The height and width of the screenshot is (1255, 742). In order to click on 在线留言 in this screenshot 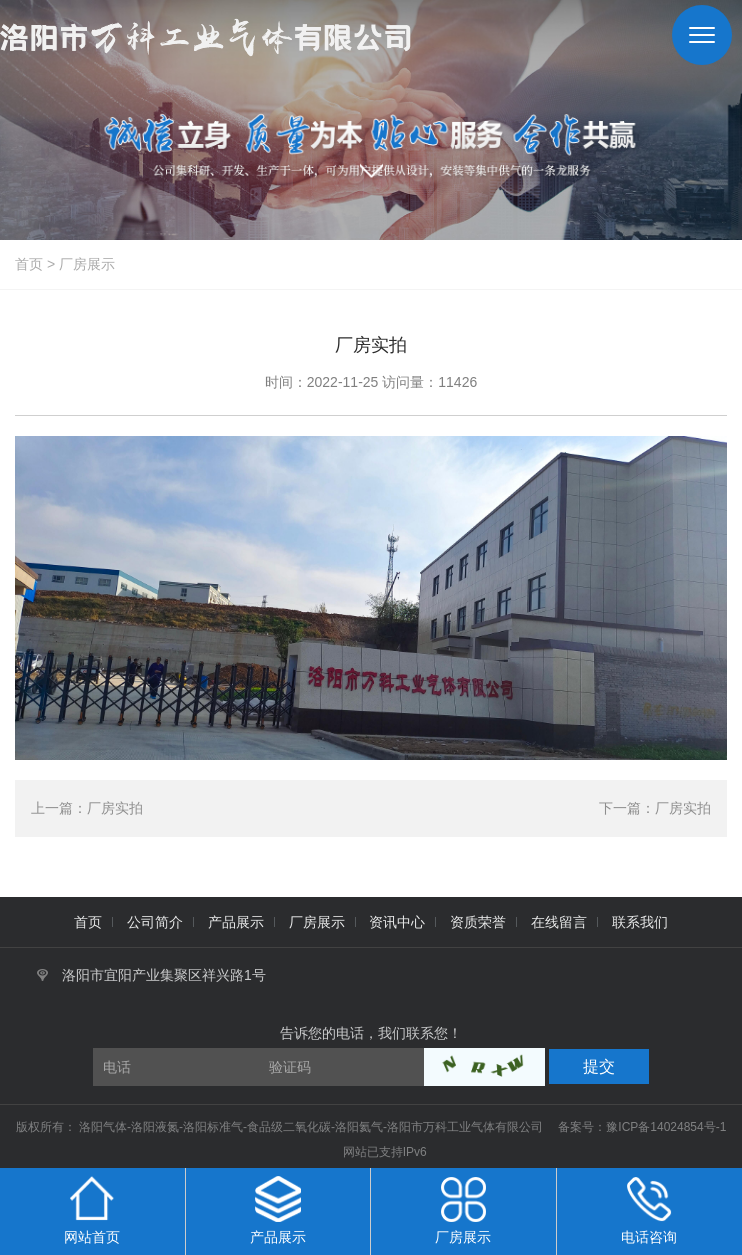, I will do `click(559, 922)`.